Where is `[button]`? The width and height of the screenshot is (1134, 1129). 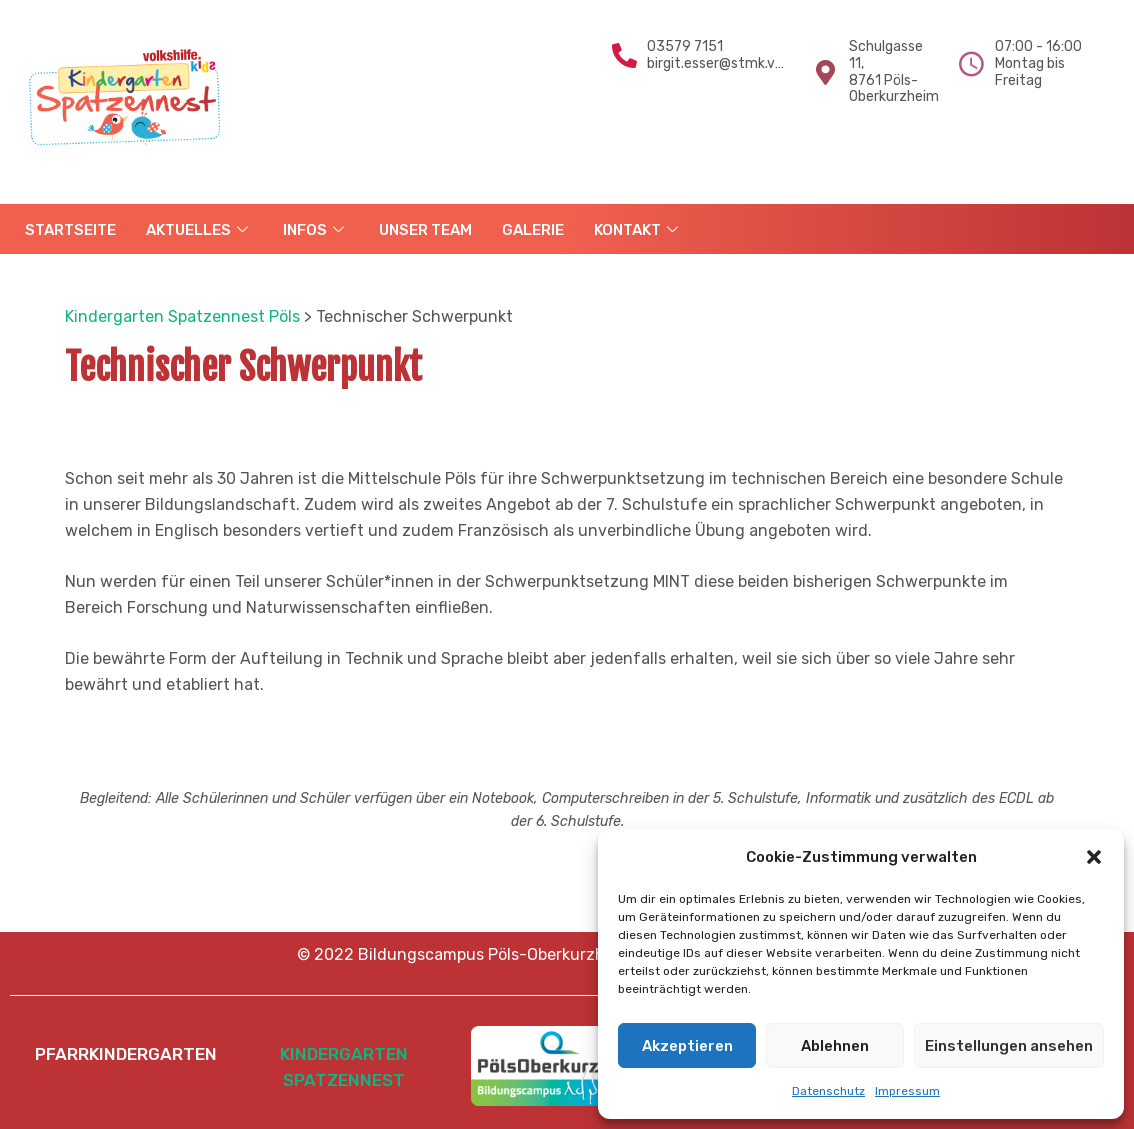 [button] is located at coordinates (1094, 857).